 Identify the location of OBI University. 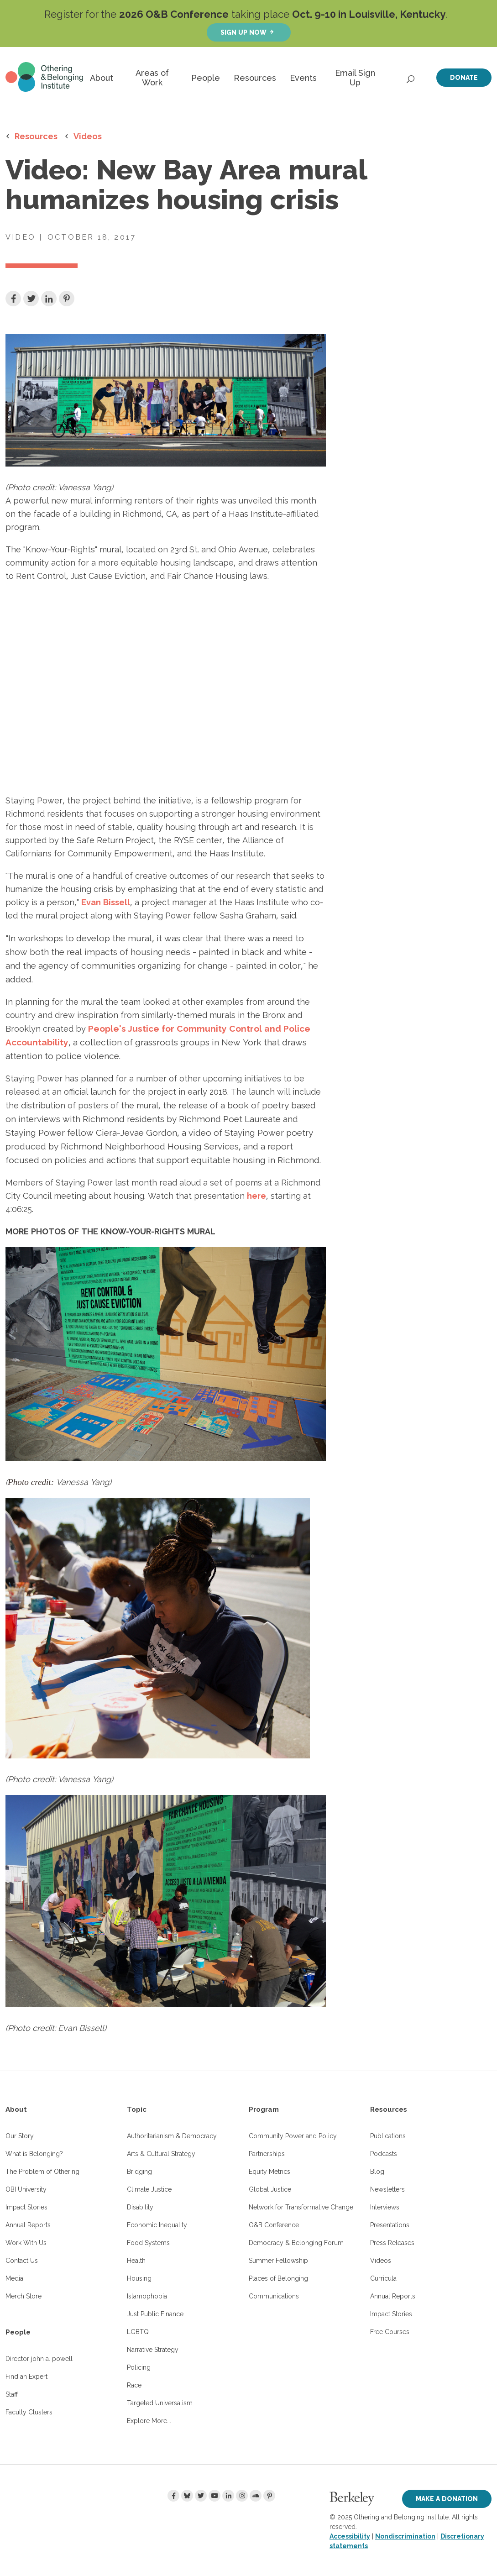
(26, 2189).